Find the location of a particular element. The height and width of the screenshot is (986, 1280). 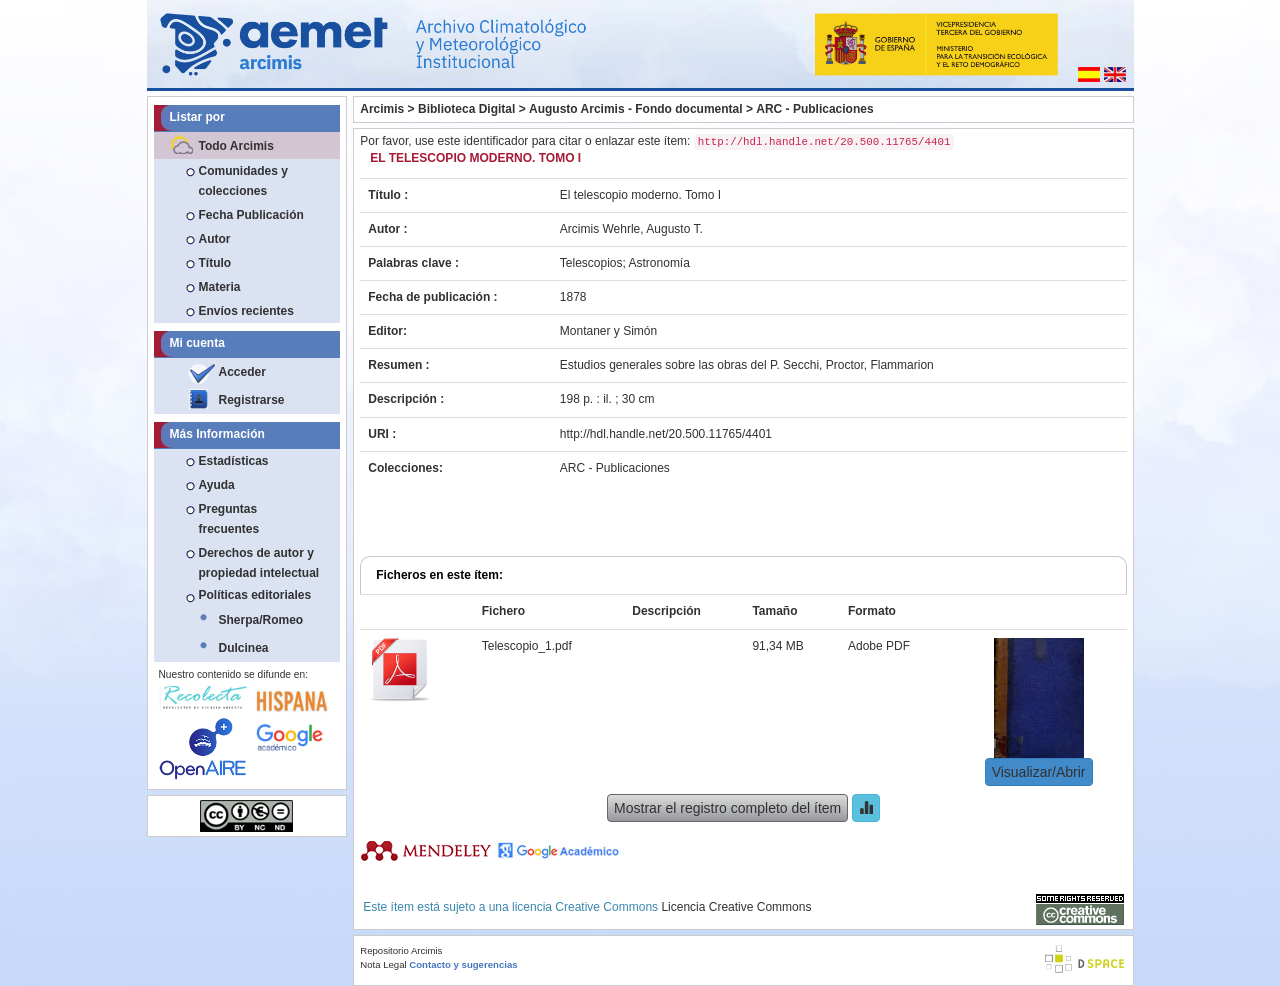

Registrarse is located at coordinates (252, 400).